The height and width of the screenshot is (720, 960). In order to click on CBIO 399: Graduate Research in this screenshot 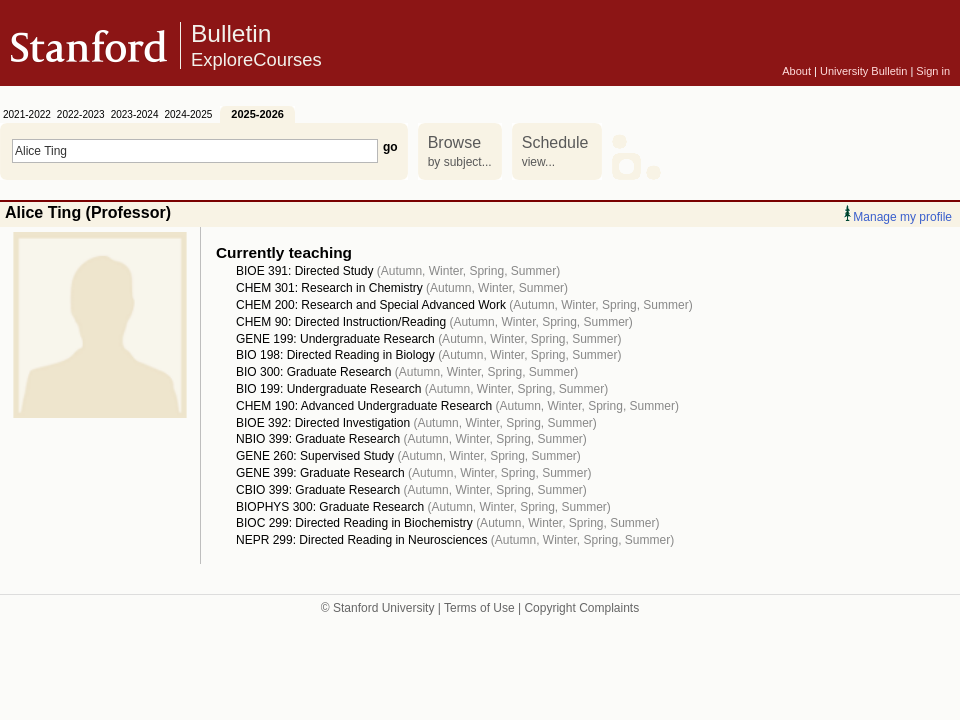, I will do `click(318, 490)`.